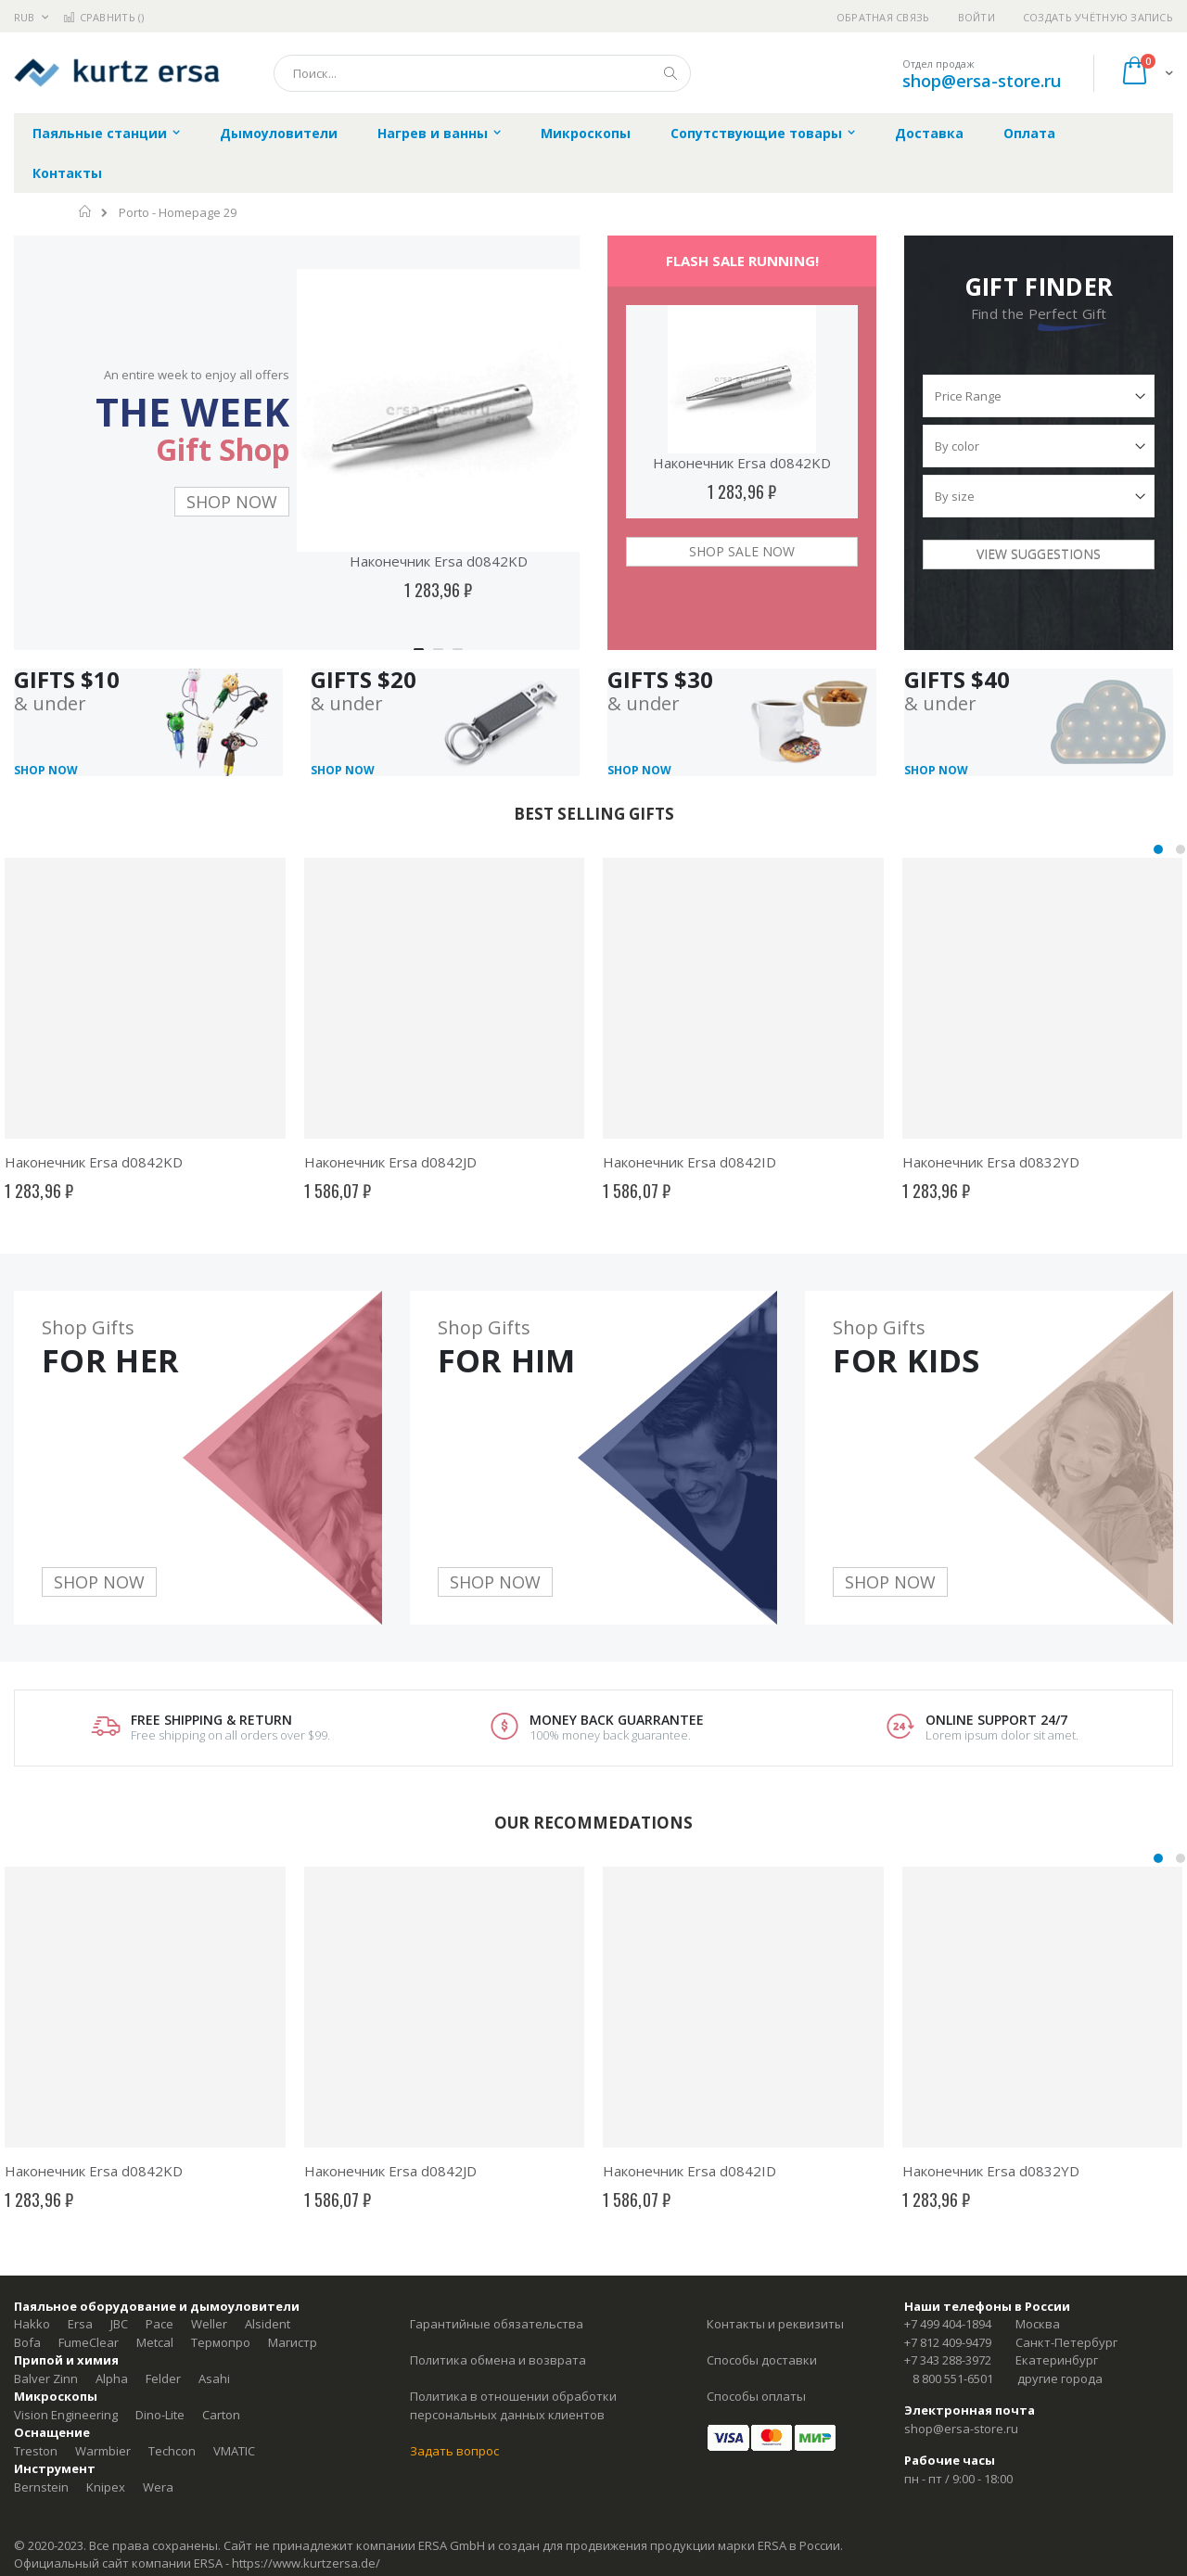 Image resolution: width=1187 pixels, height=2576 pixels. Describe the element at coordinates (221, 2414) in the screenshot. I see `Carton` at that location.